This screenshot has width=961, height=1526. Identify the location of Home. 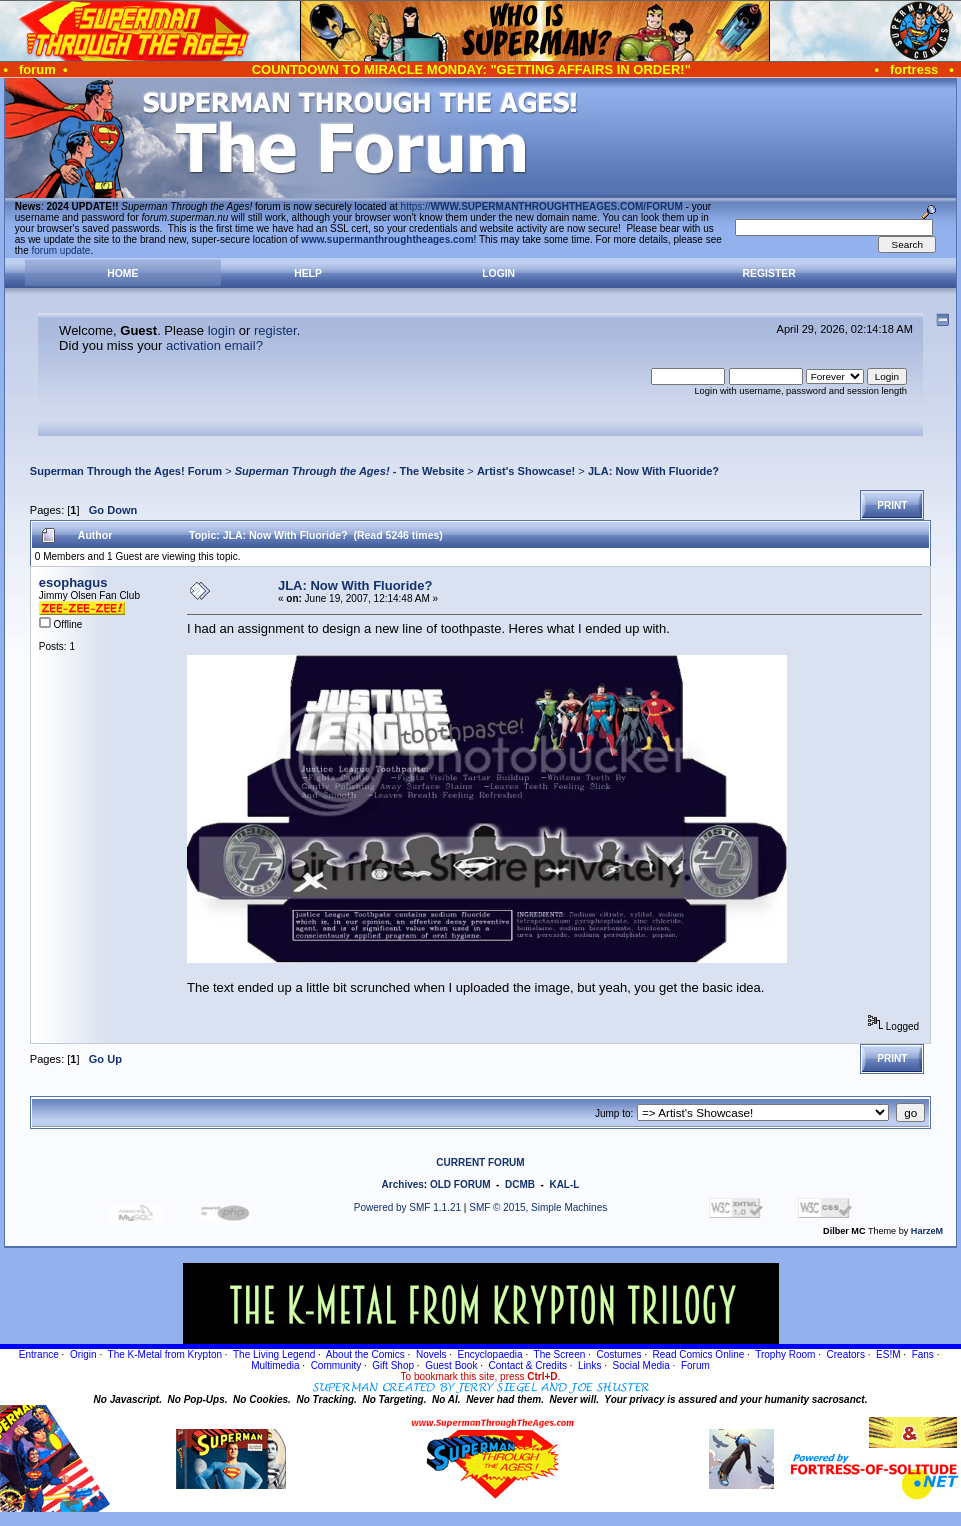
(122, 273).